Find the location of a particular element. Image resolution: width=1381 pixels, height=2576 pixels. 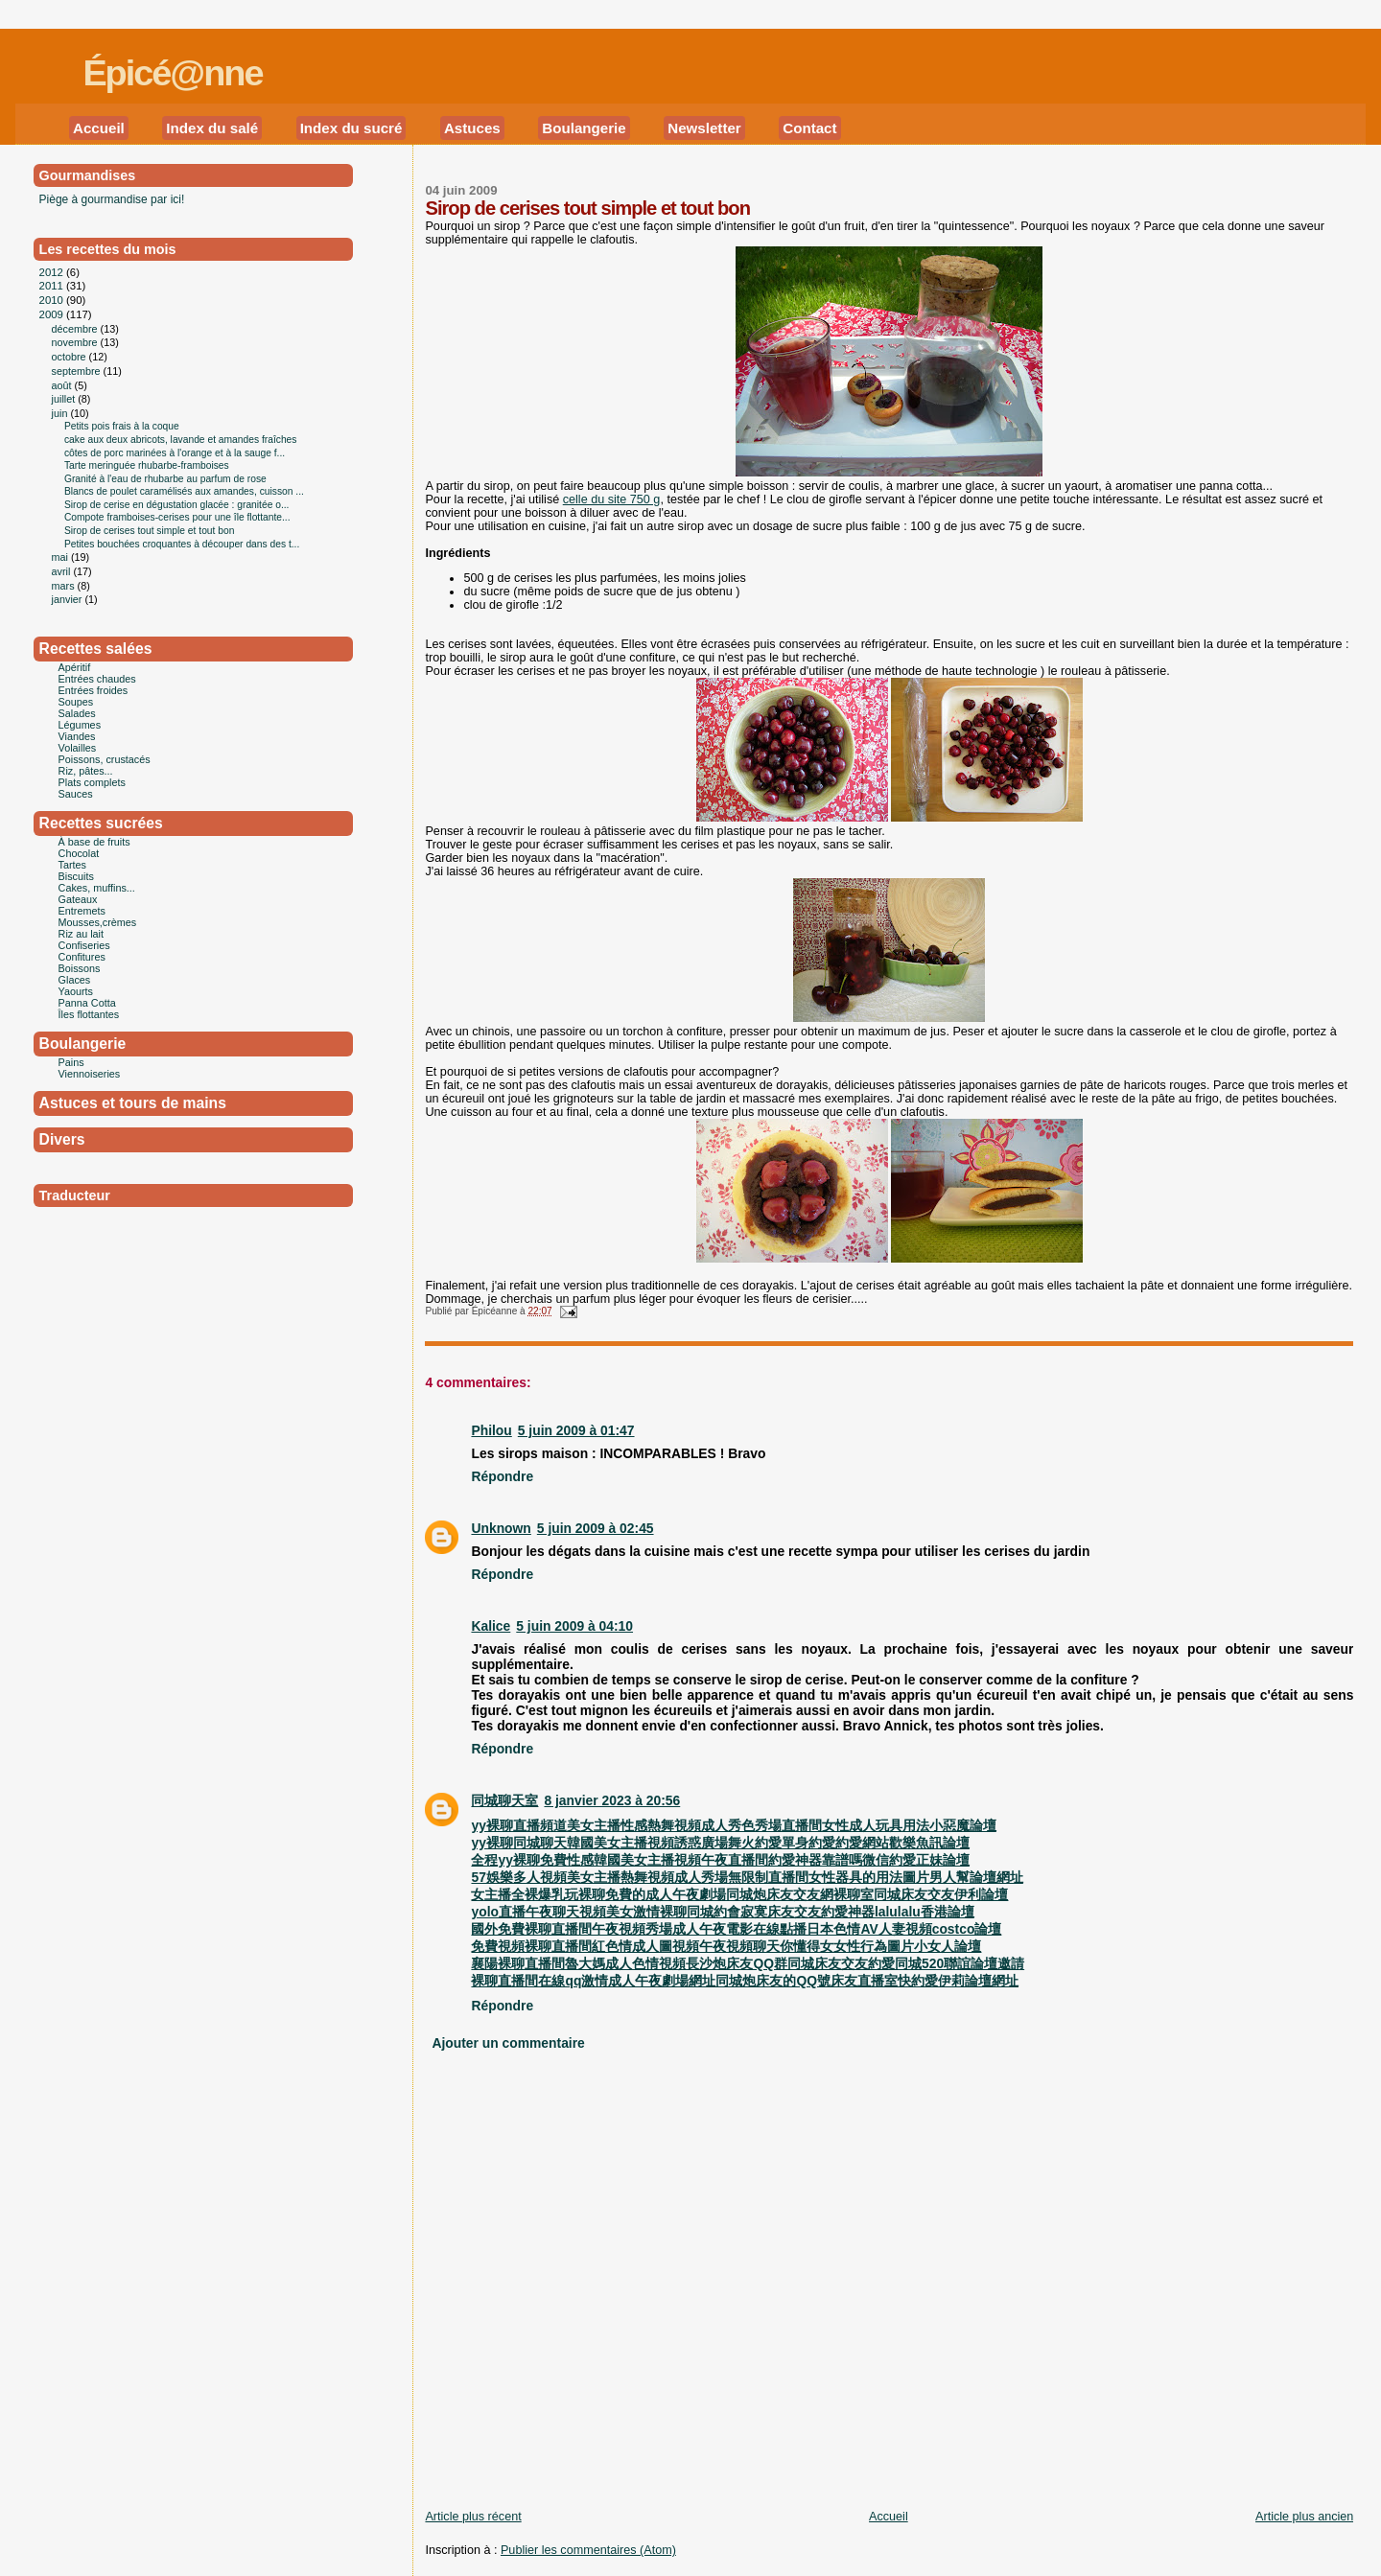

同城聊天室 is located at coordinates (504, 1800).